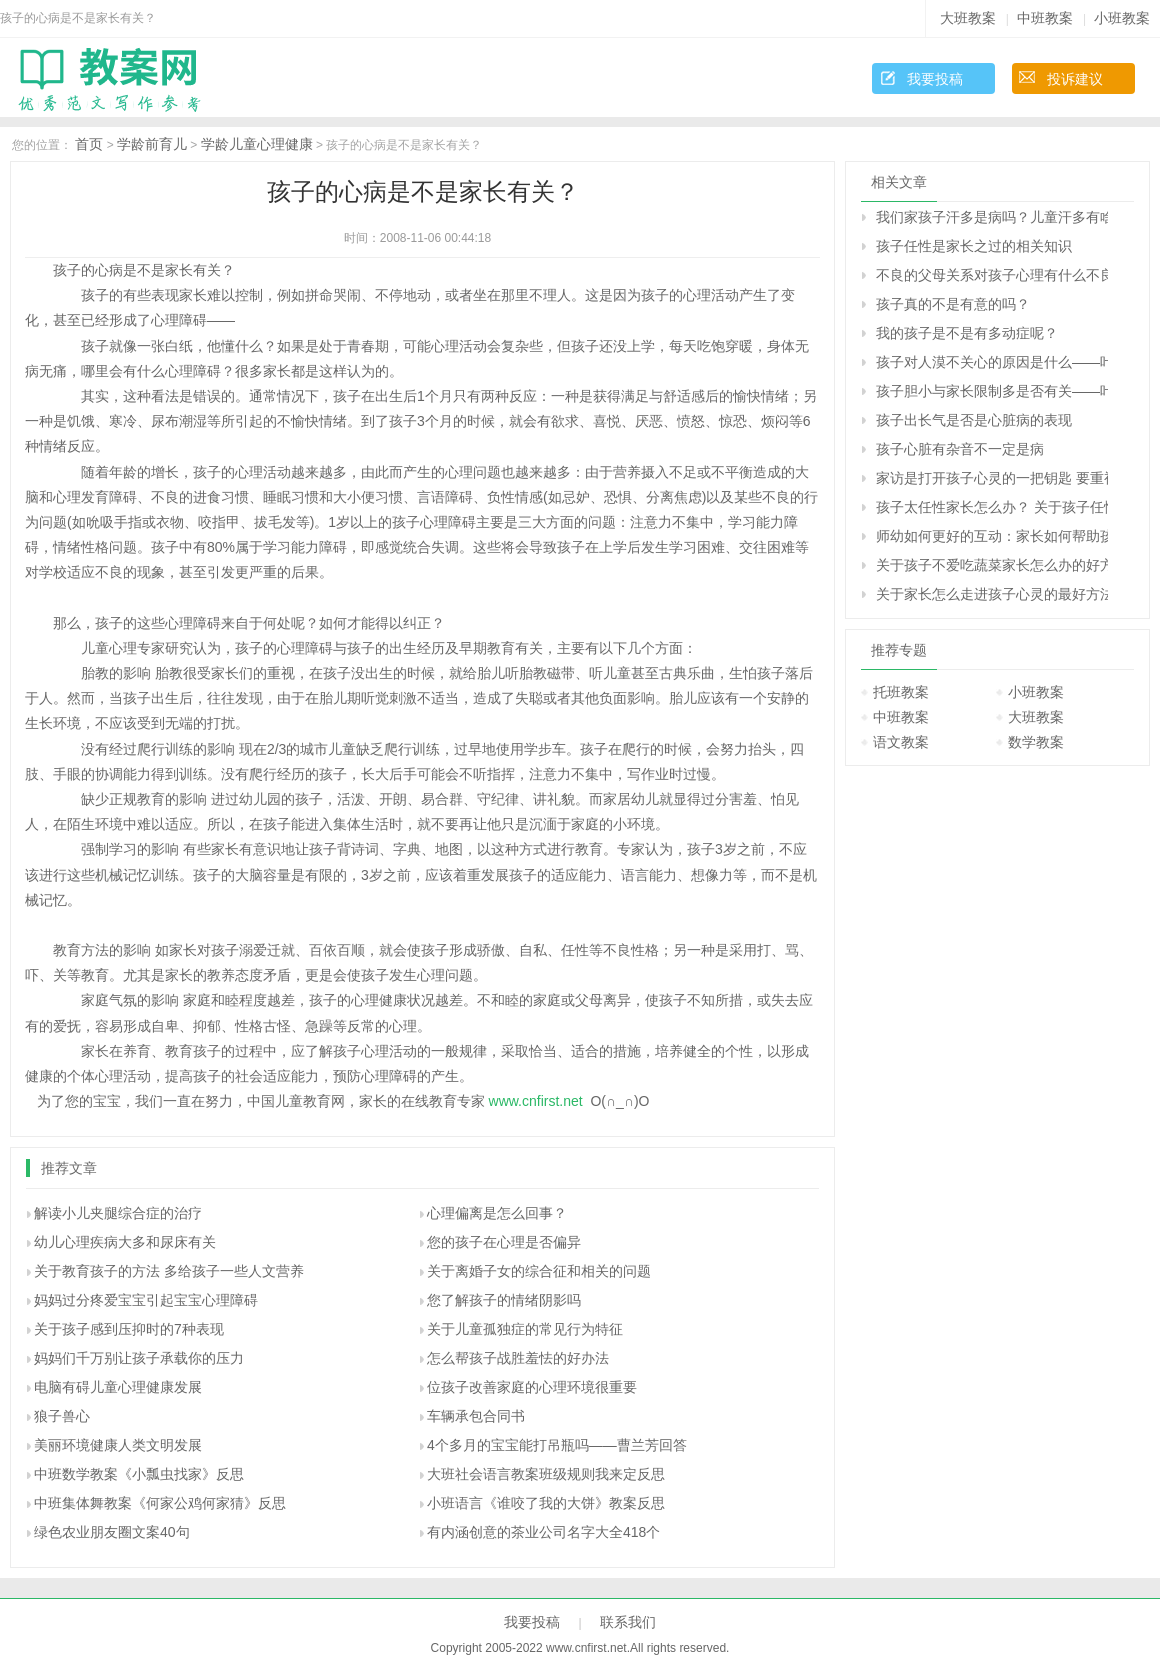 This screenshot has width=1160, height=1660. I want to click on 关于孩子不爱吃蔬菜家长怎么办的好方法, so click(992, 565).